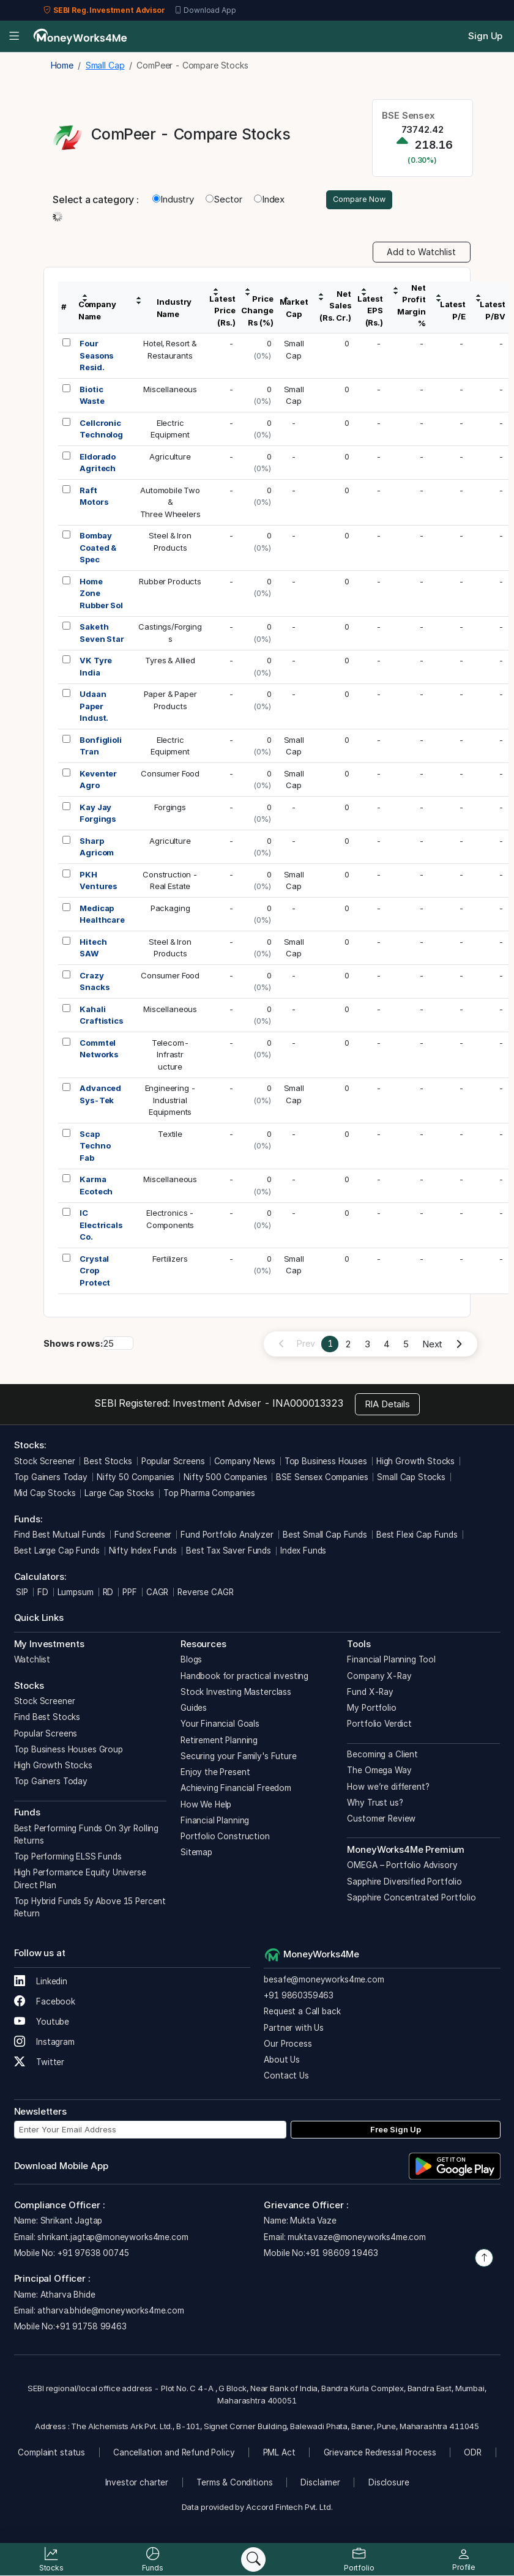  What do you see at coordinates (108, 1594) in the screenshot?
I see `RD` at bounding box center [108, 1594].